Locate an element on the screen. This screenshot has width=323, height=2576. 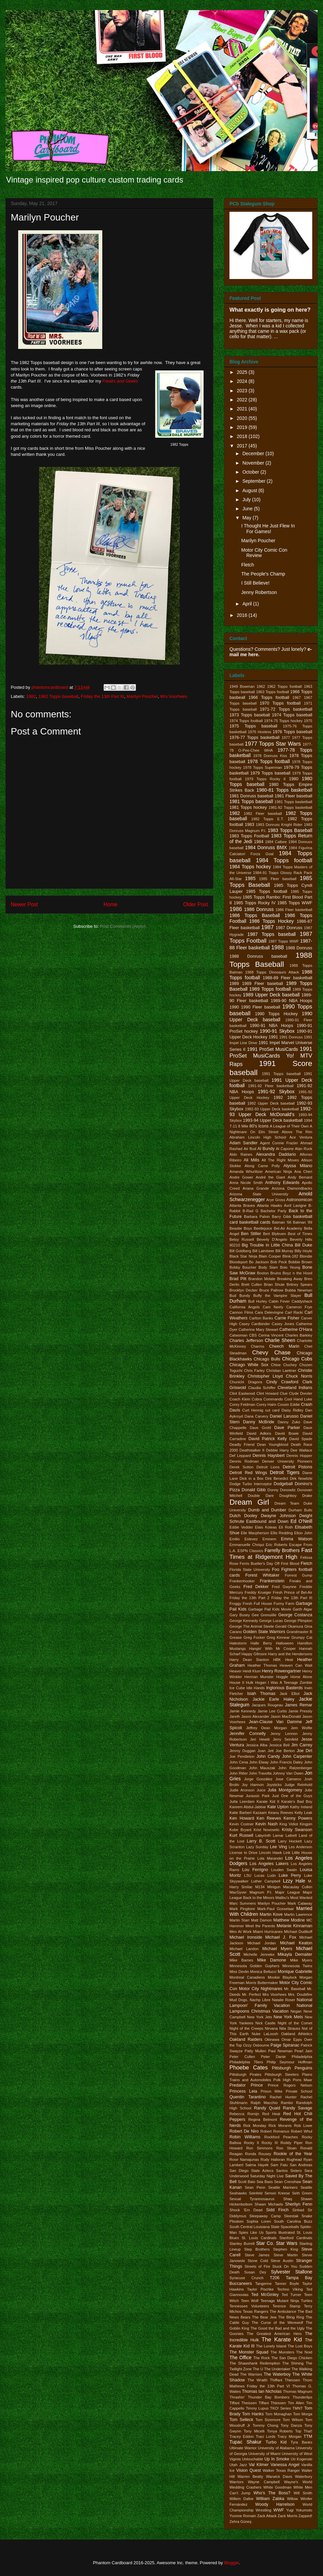
Timmy Lupus is located at coordinates (257, 2408).